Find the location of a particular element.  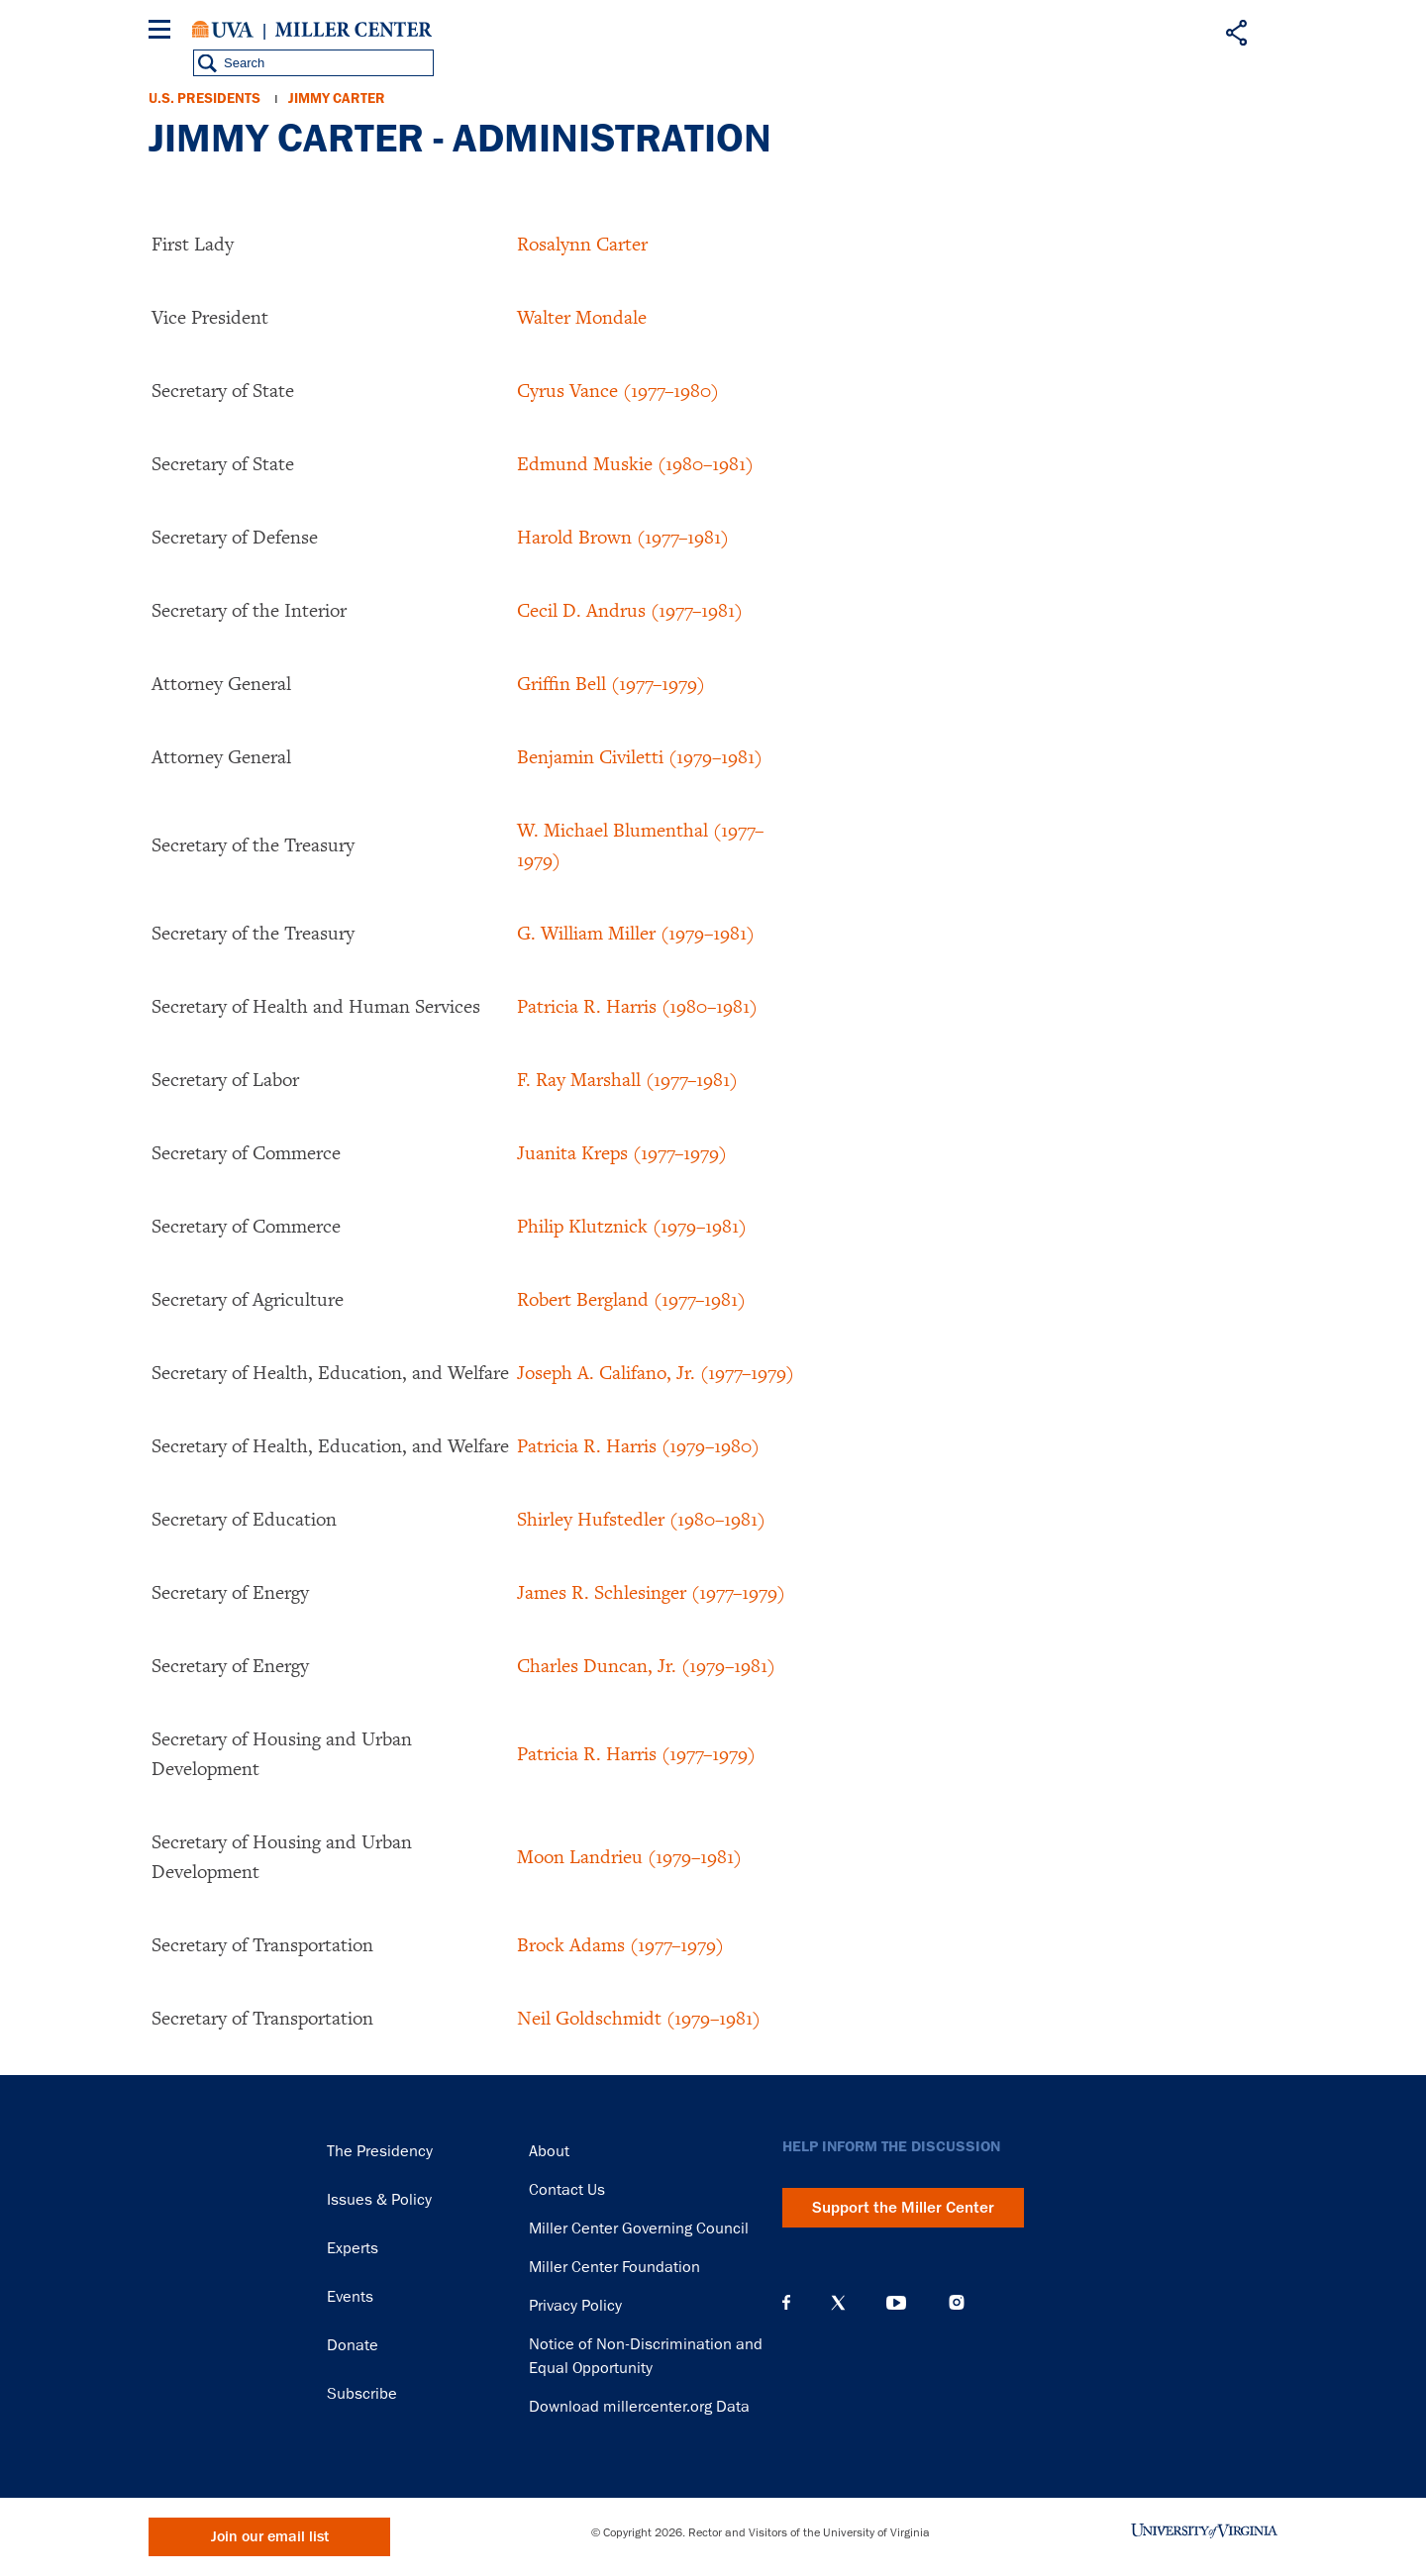

About is located at coordinates (549, 2151).